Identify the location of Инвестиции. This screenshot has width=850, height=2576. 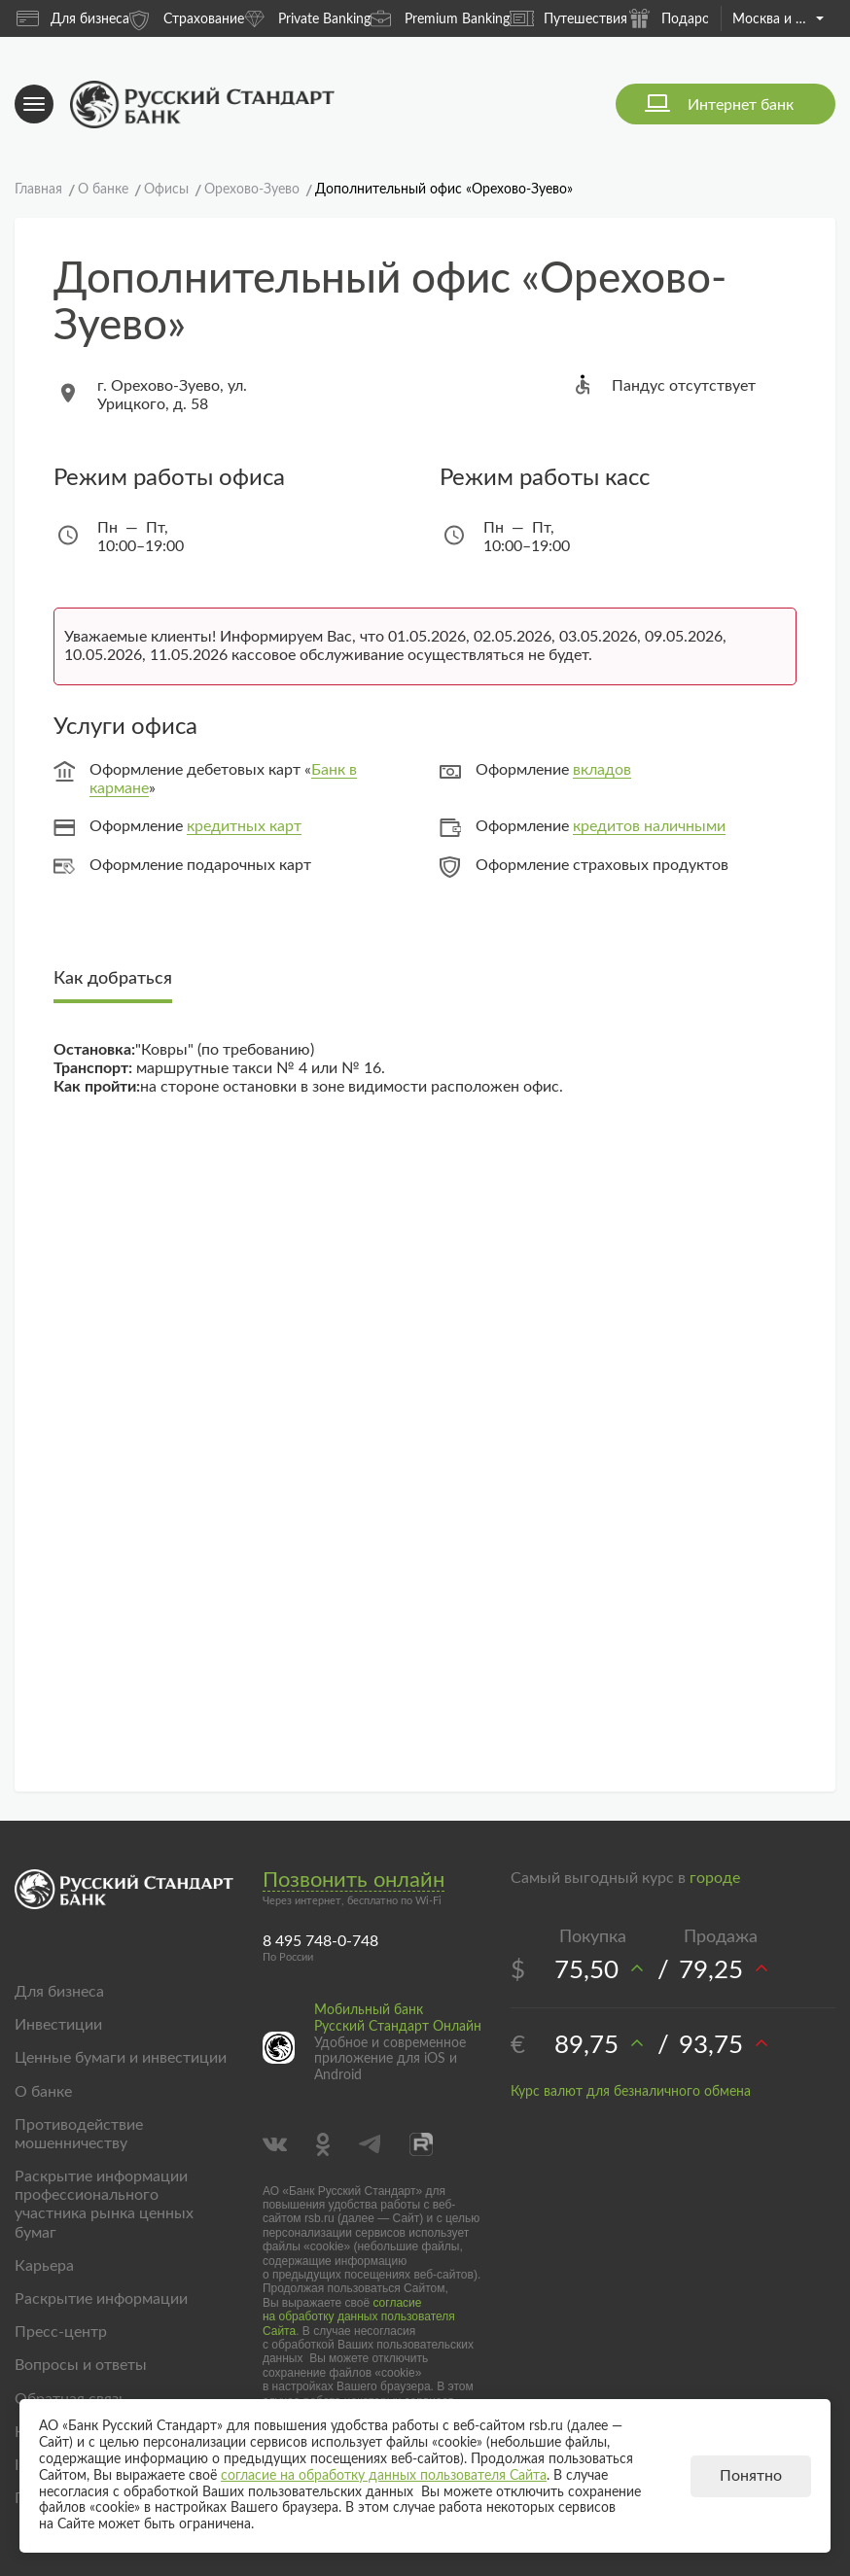
(58, 2025).